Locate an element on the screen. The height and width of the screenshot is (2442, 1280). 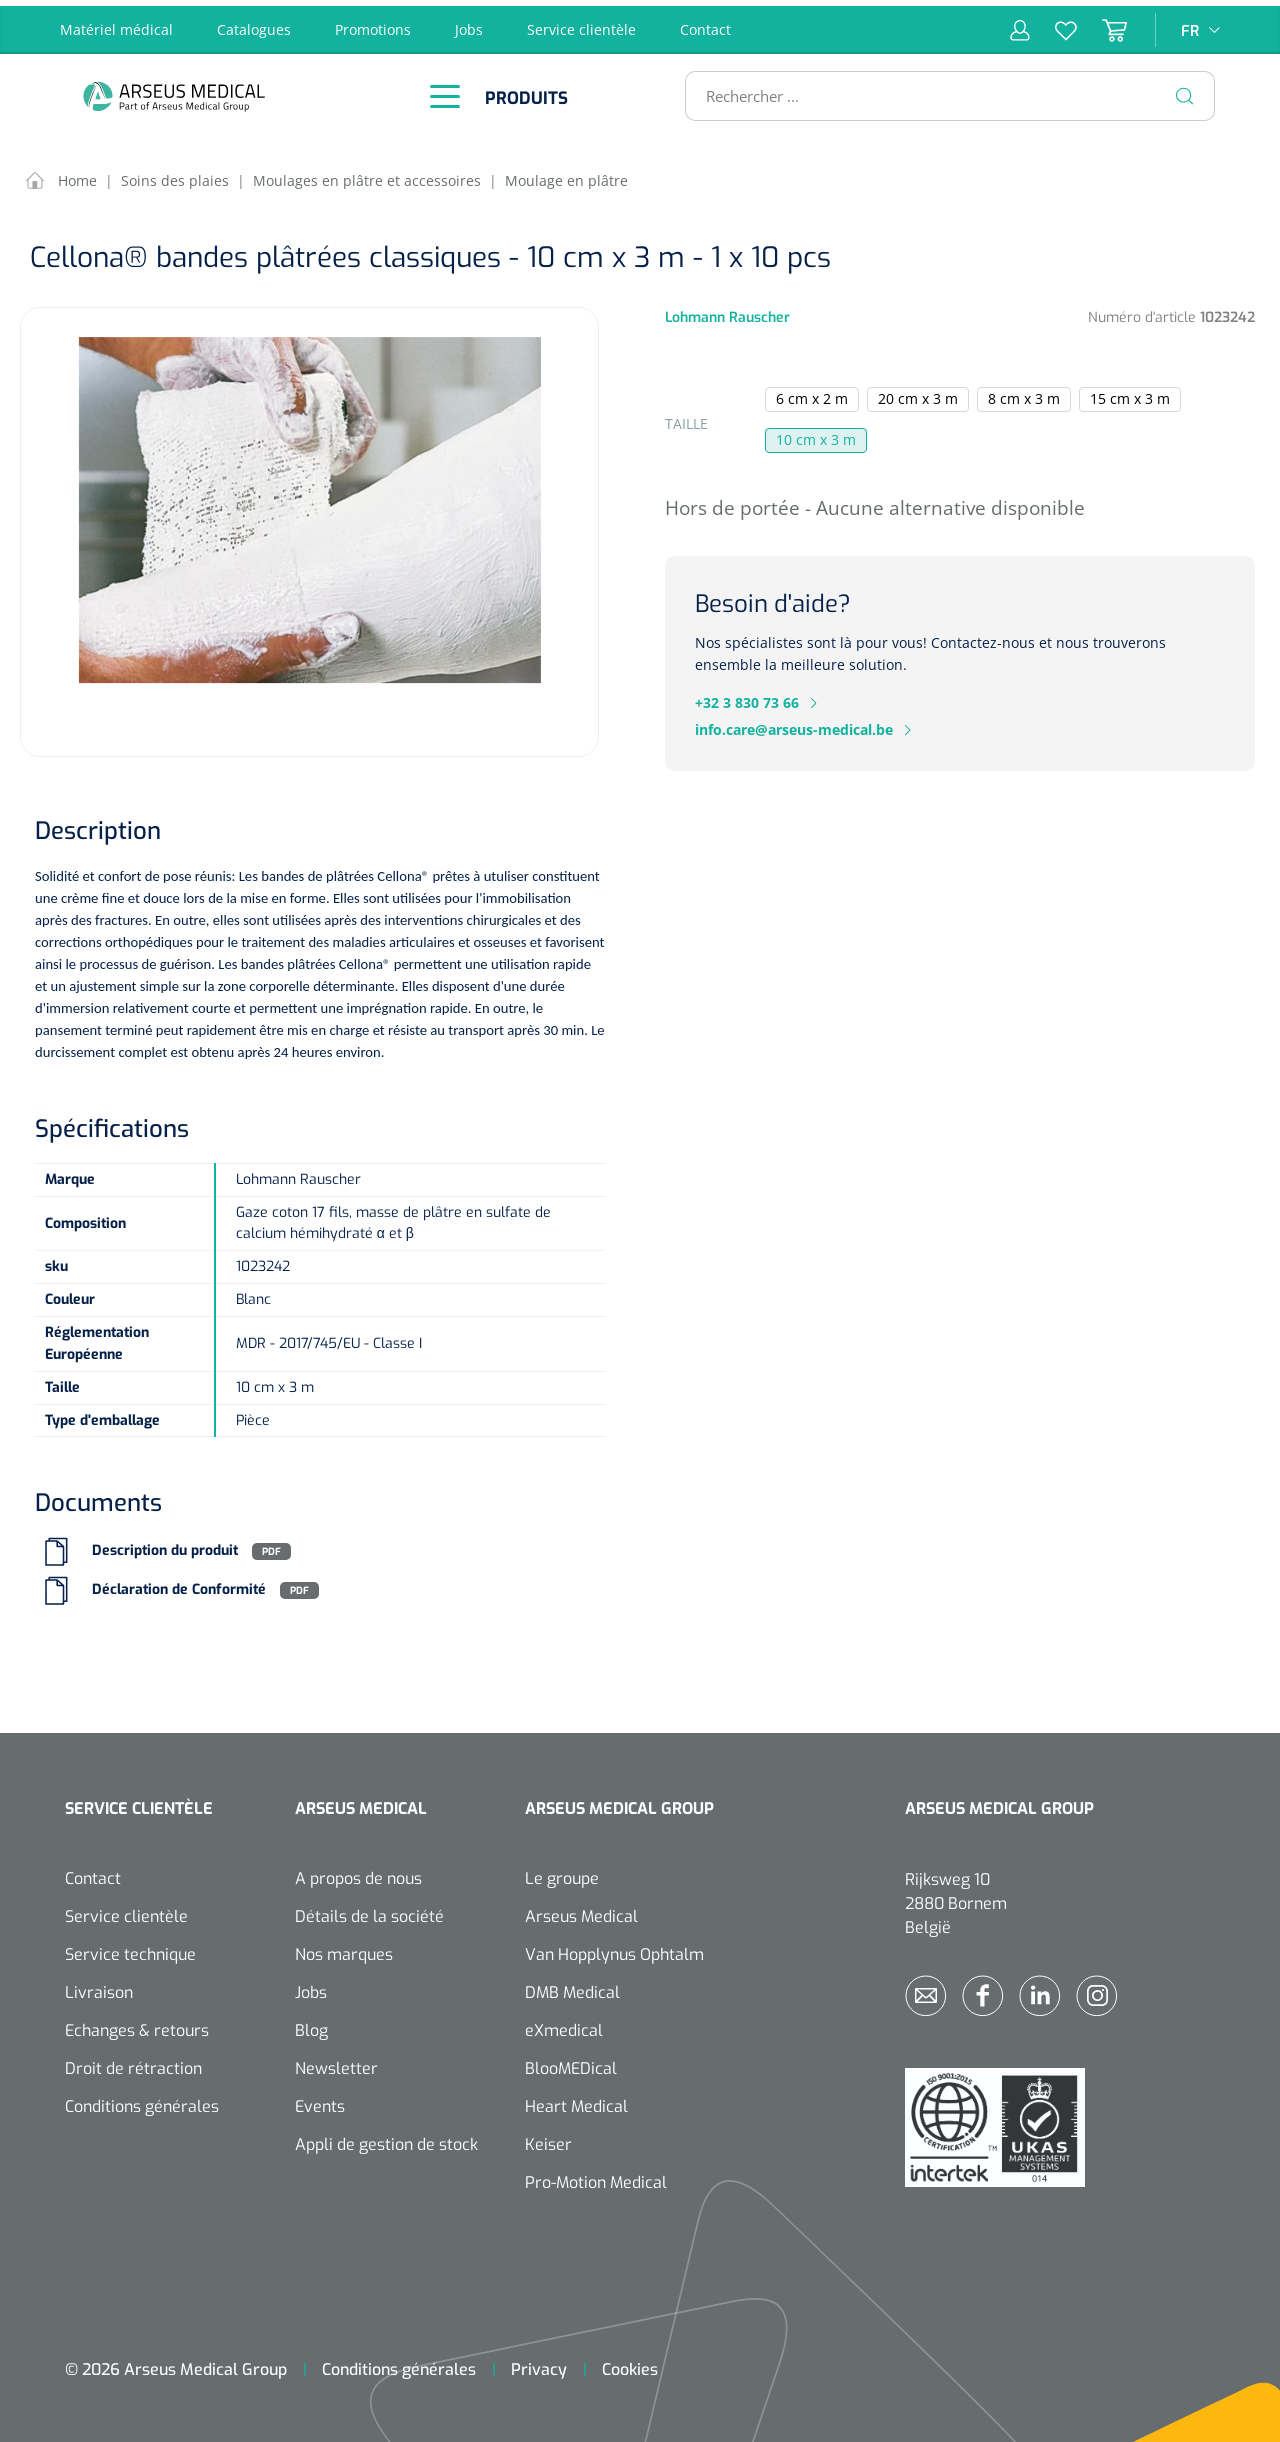
Pro-Motion Medical is located at coordinates (596, 2177).